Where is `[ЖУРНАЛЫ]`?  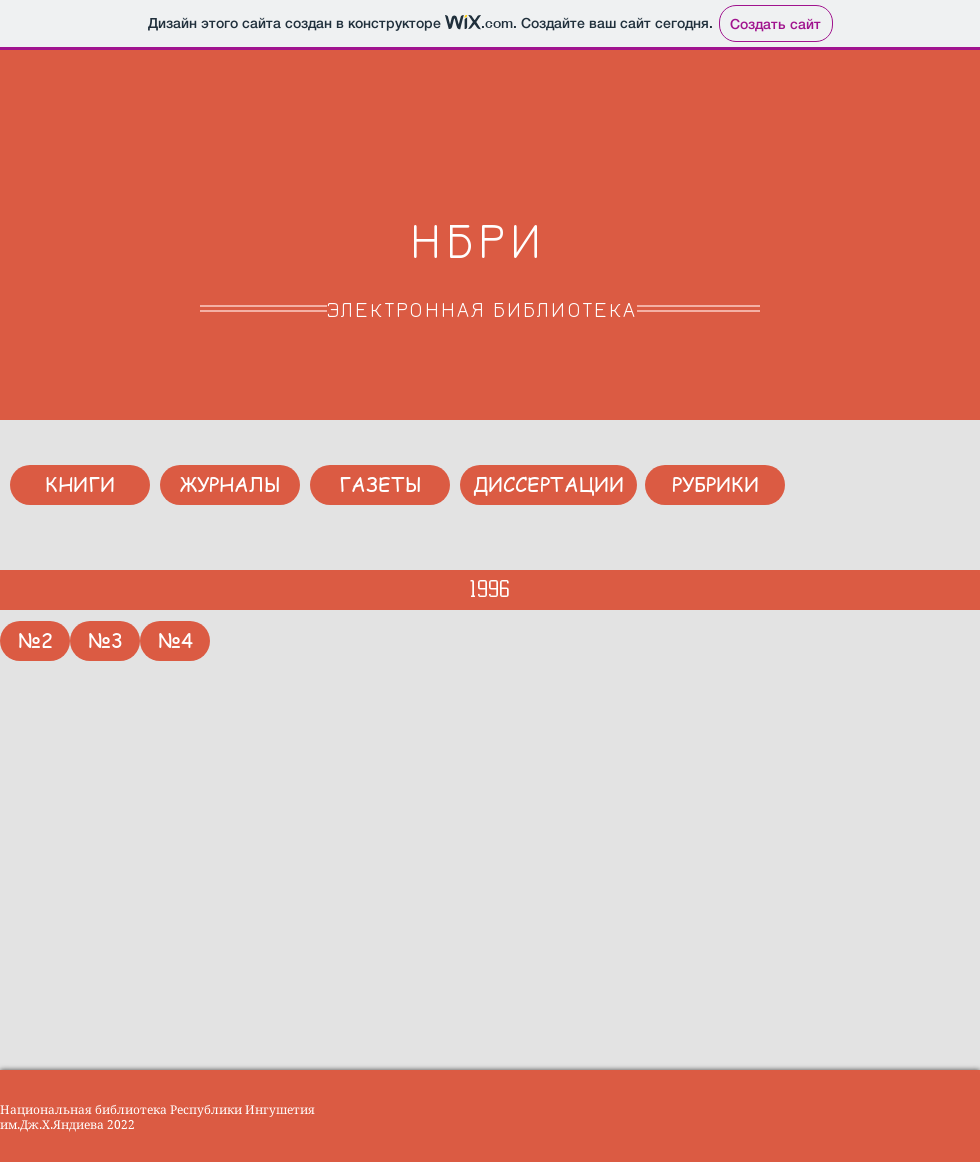 [ЖУРНАЛЫ] is located at coordinates (230, 485).